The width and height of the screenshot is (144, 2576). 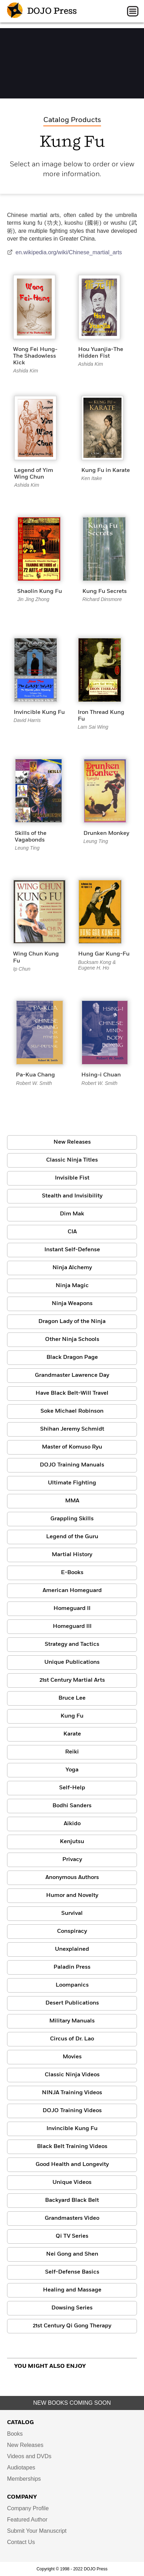 I want to click on Ninja Magic, so click(x=72, y=1286).